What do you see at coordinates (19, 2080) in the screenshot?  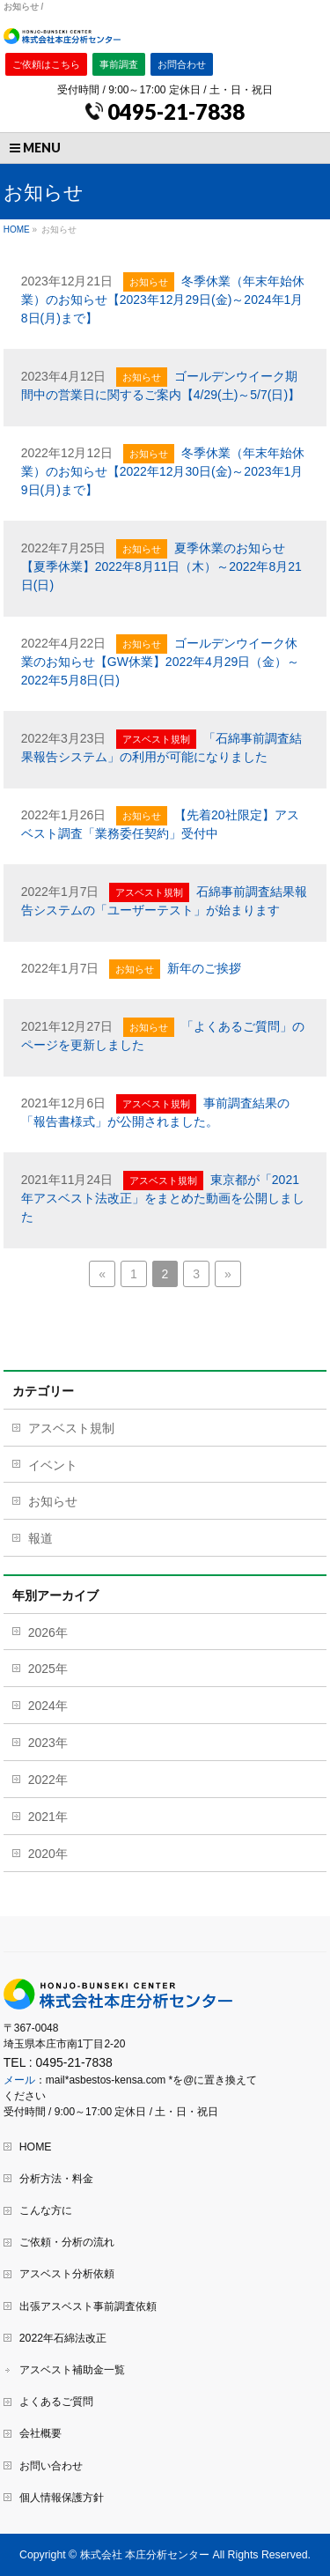 I see `メール` at bounding box center [19, 2080].